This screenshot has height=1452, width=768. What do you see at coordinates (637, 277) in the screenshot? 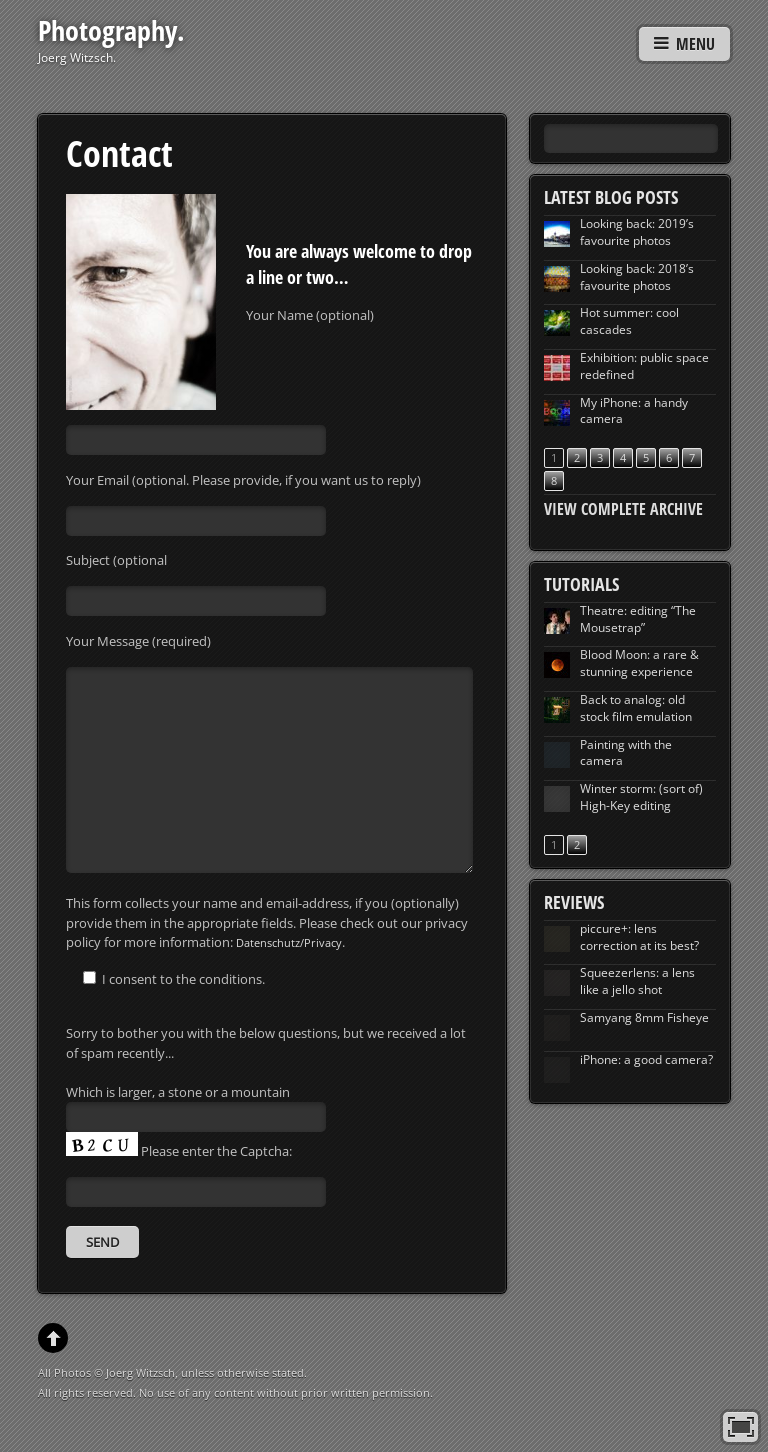
I see `Looking back: 2018’s favourite photos` at bounding box center [637, 277].